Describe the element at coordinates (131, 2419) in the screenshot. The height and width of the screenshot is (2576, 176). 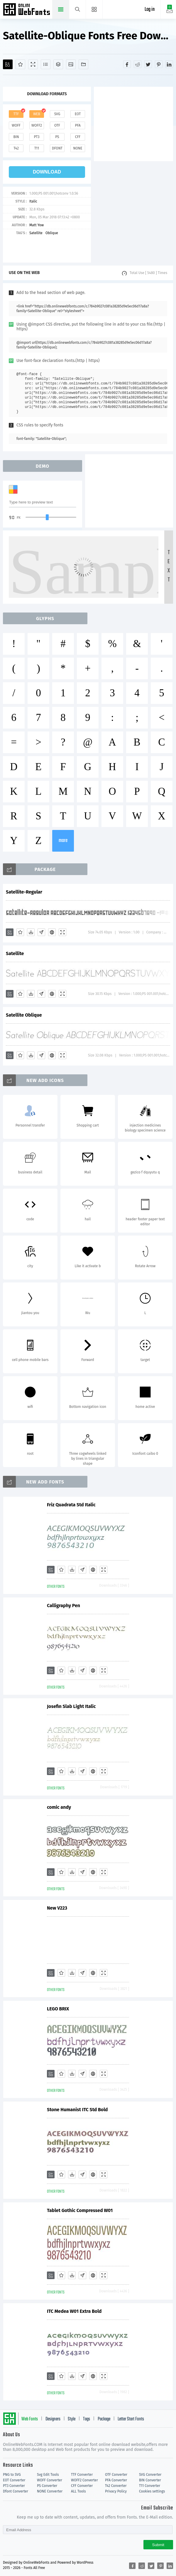
I see `Letter Start Fonts` at that location.